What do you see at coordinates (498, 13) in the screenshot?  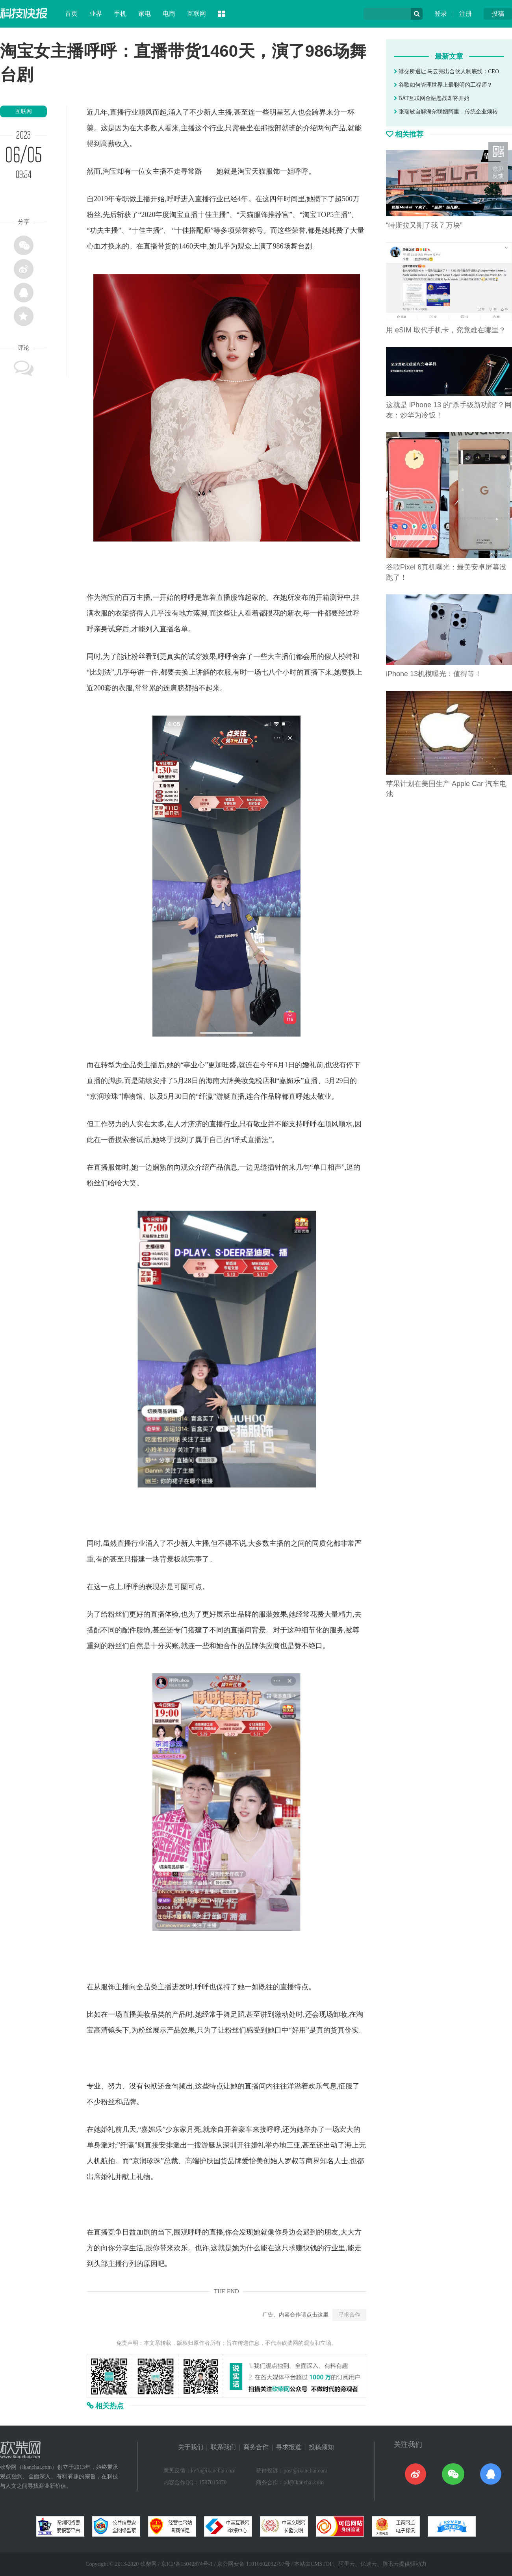 I see `投稿` at bounding box center [498, 13].